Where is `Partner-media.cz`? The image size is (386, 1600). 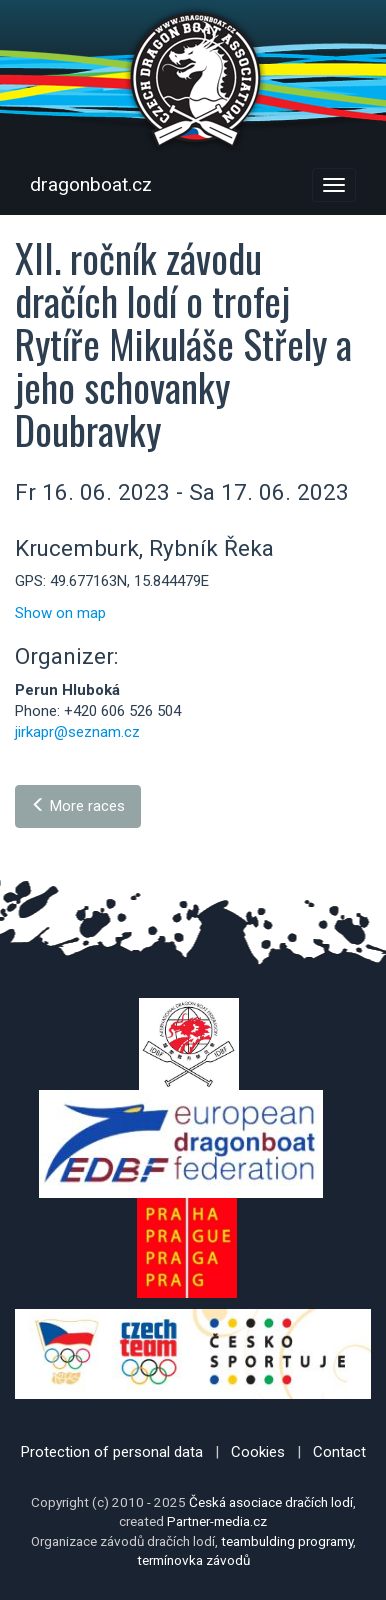 Partner-media.cz is located at coordinates (217, 1521).